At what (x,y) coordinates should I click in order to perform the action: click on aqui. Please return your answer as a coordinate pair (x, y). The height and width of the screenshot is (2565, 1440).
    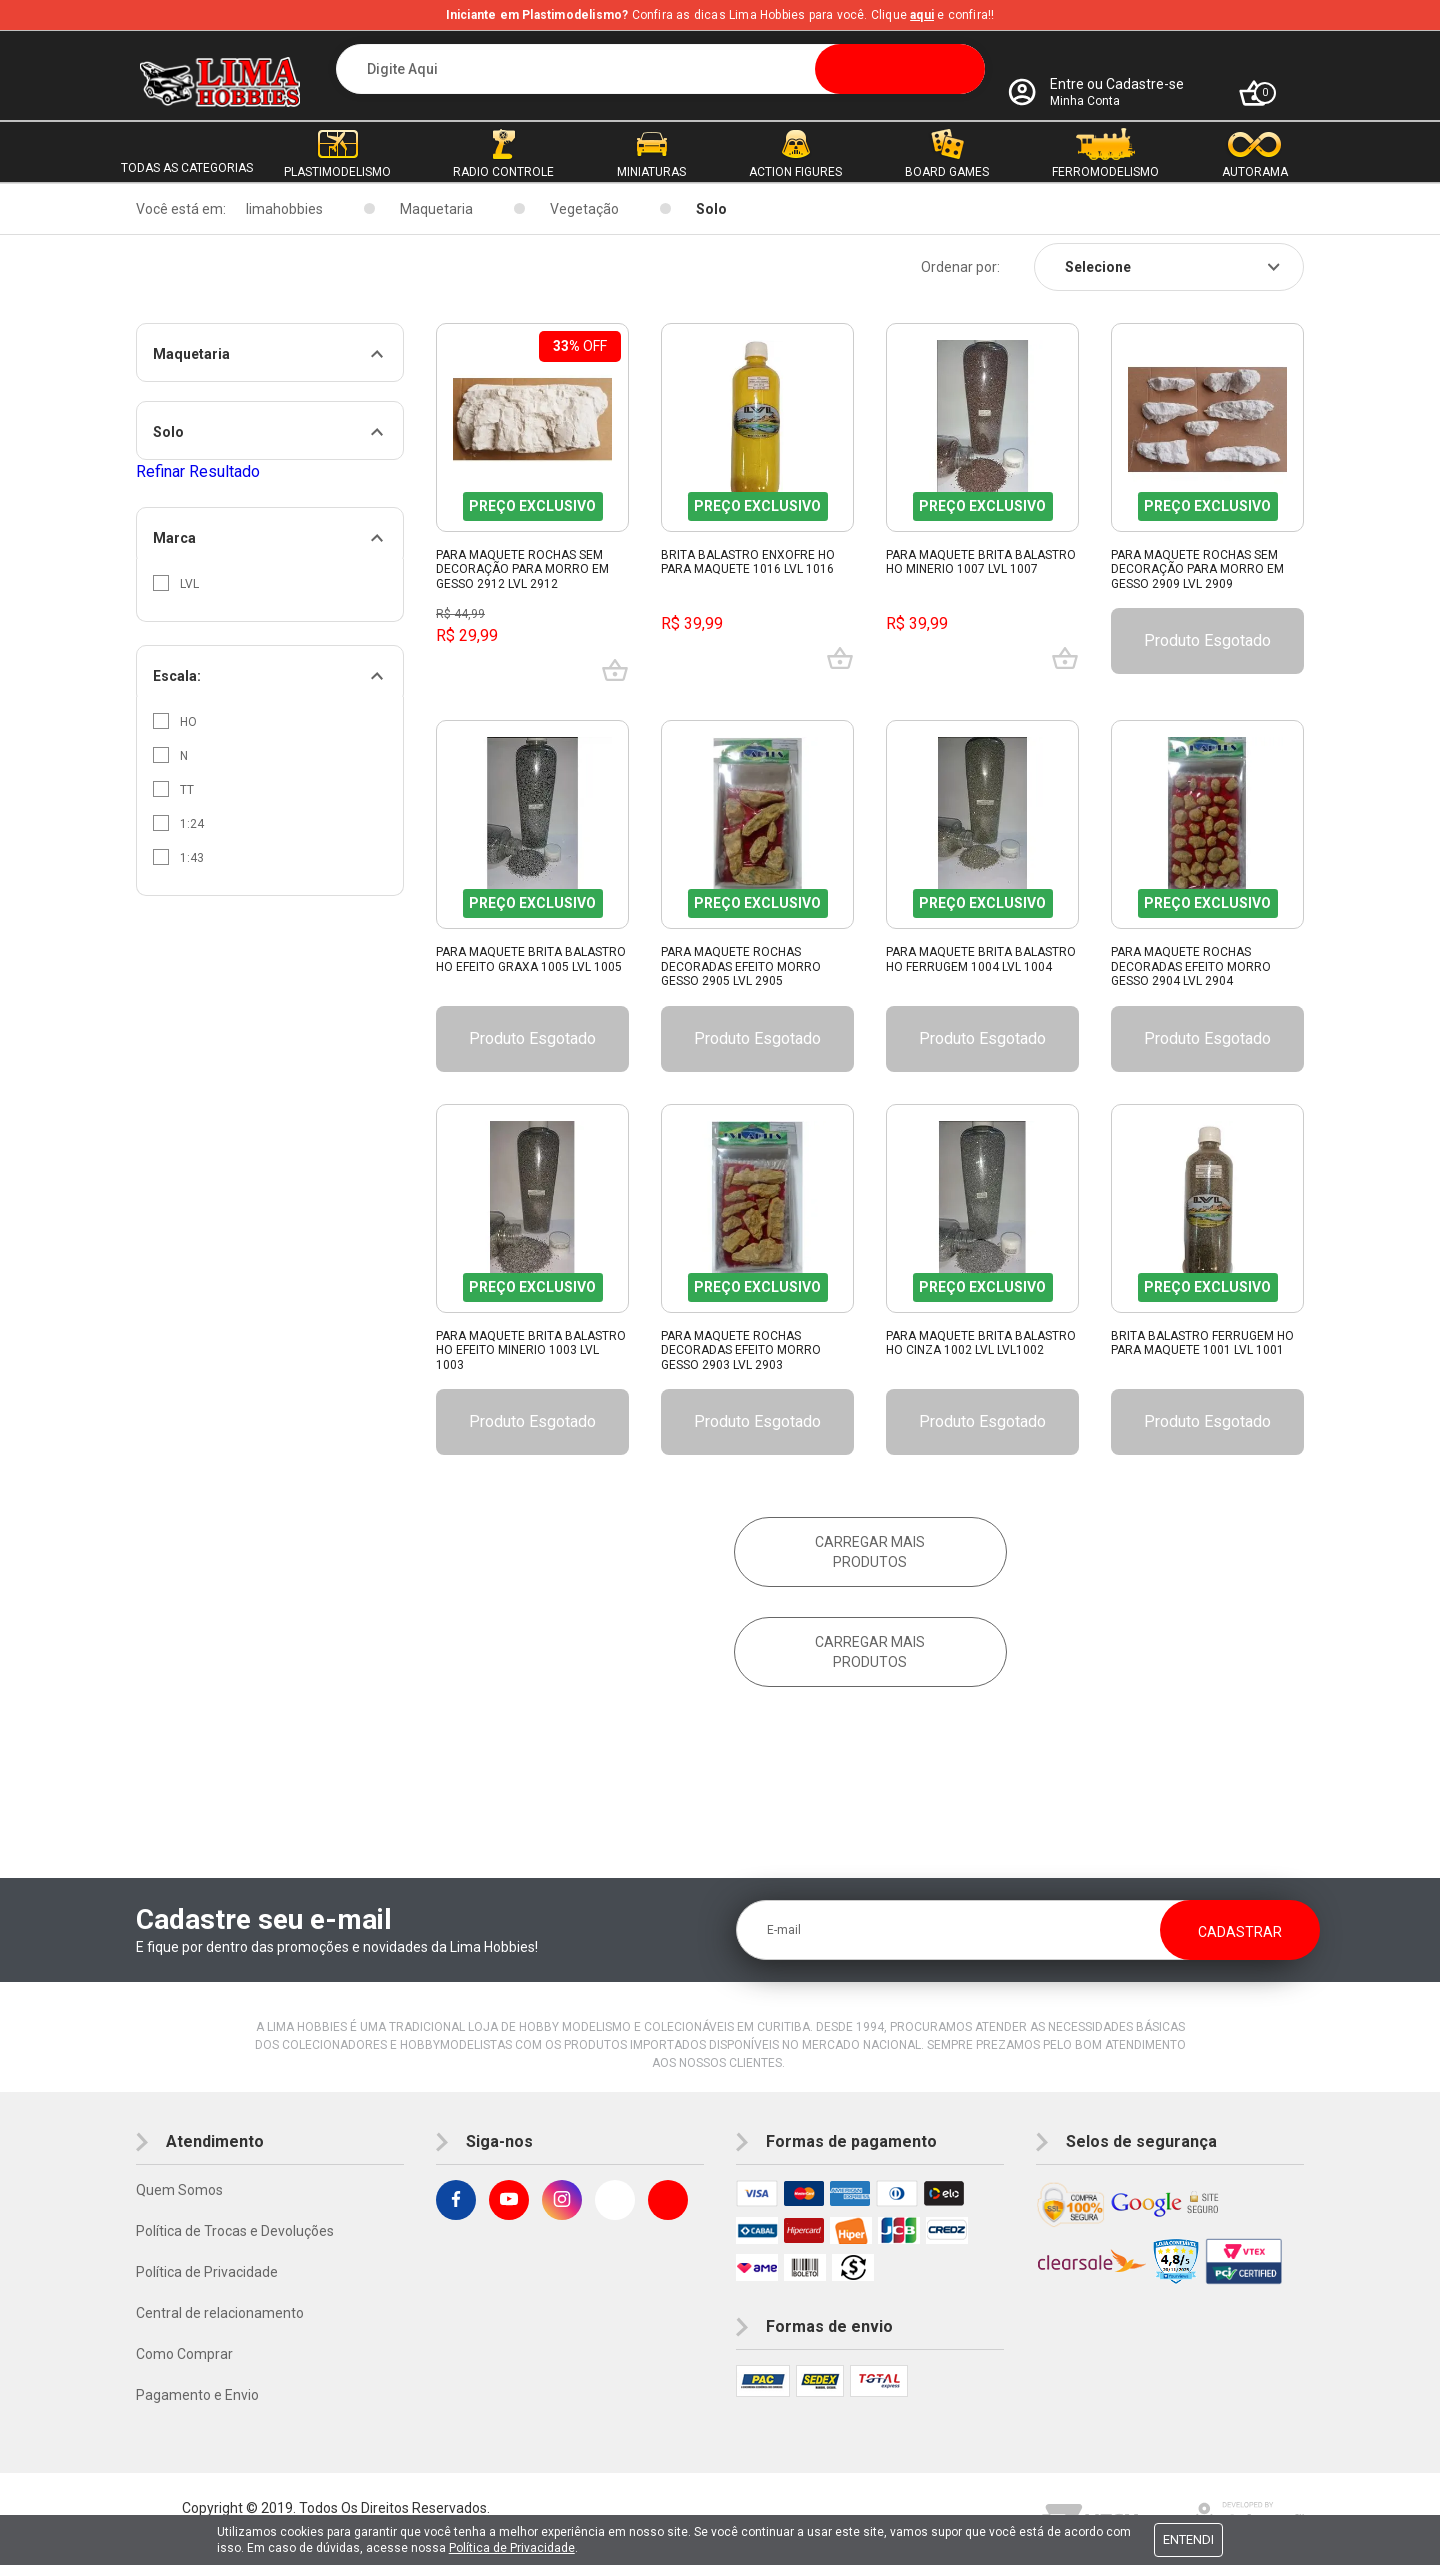
    Looking at the image, I should click on (922, 15).